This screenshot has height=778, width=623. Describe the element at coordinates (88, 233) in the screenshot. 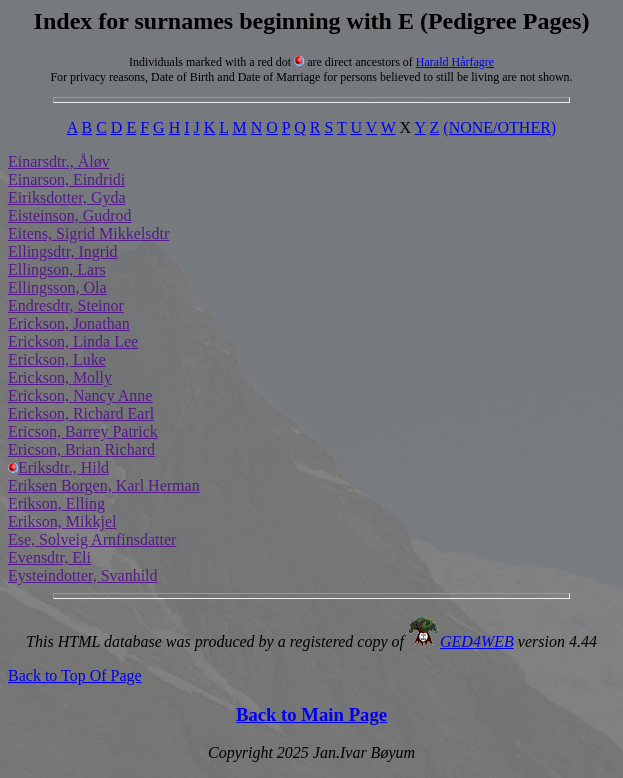

I see `Eitens, Sigrid Mikkelsdtr` at that location.